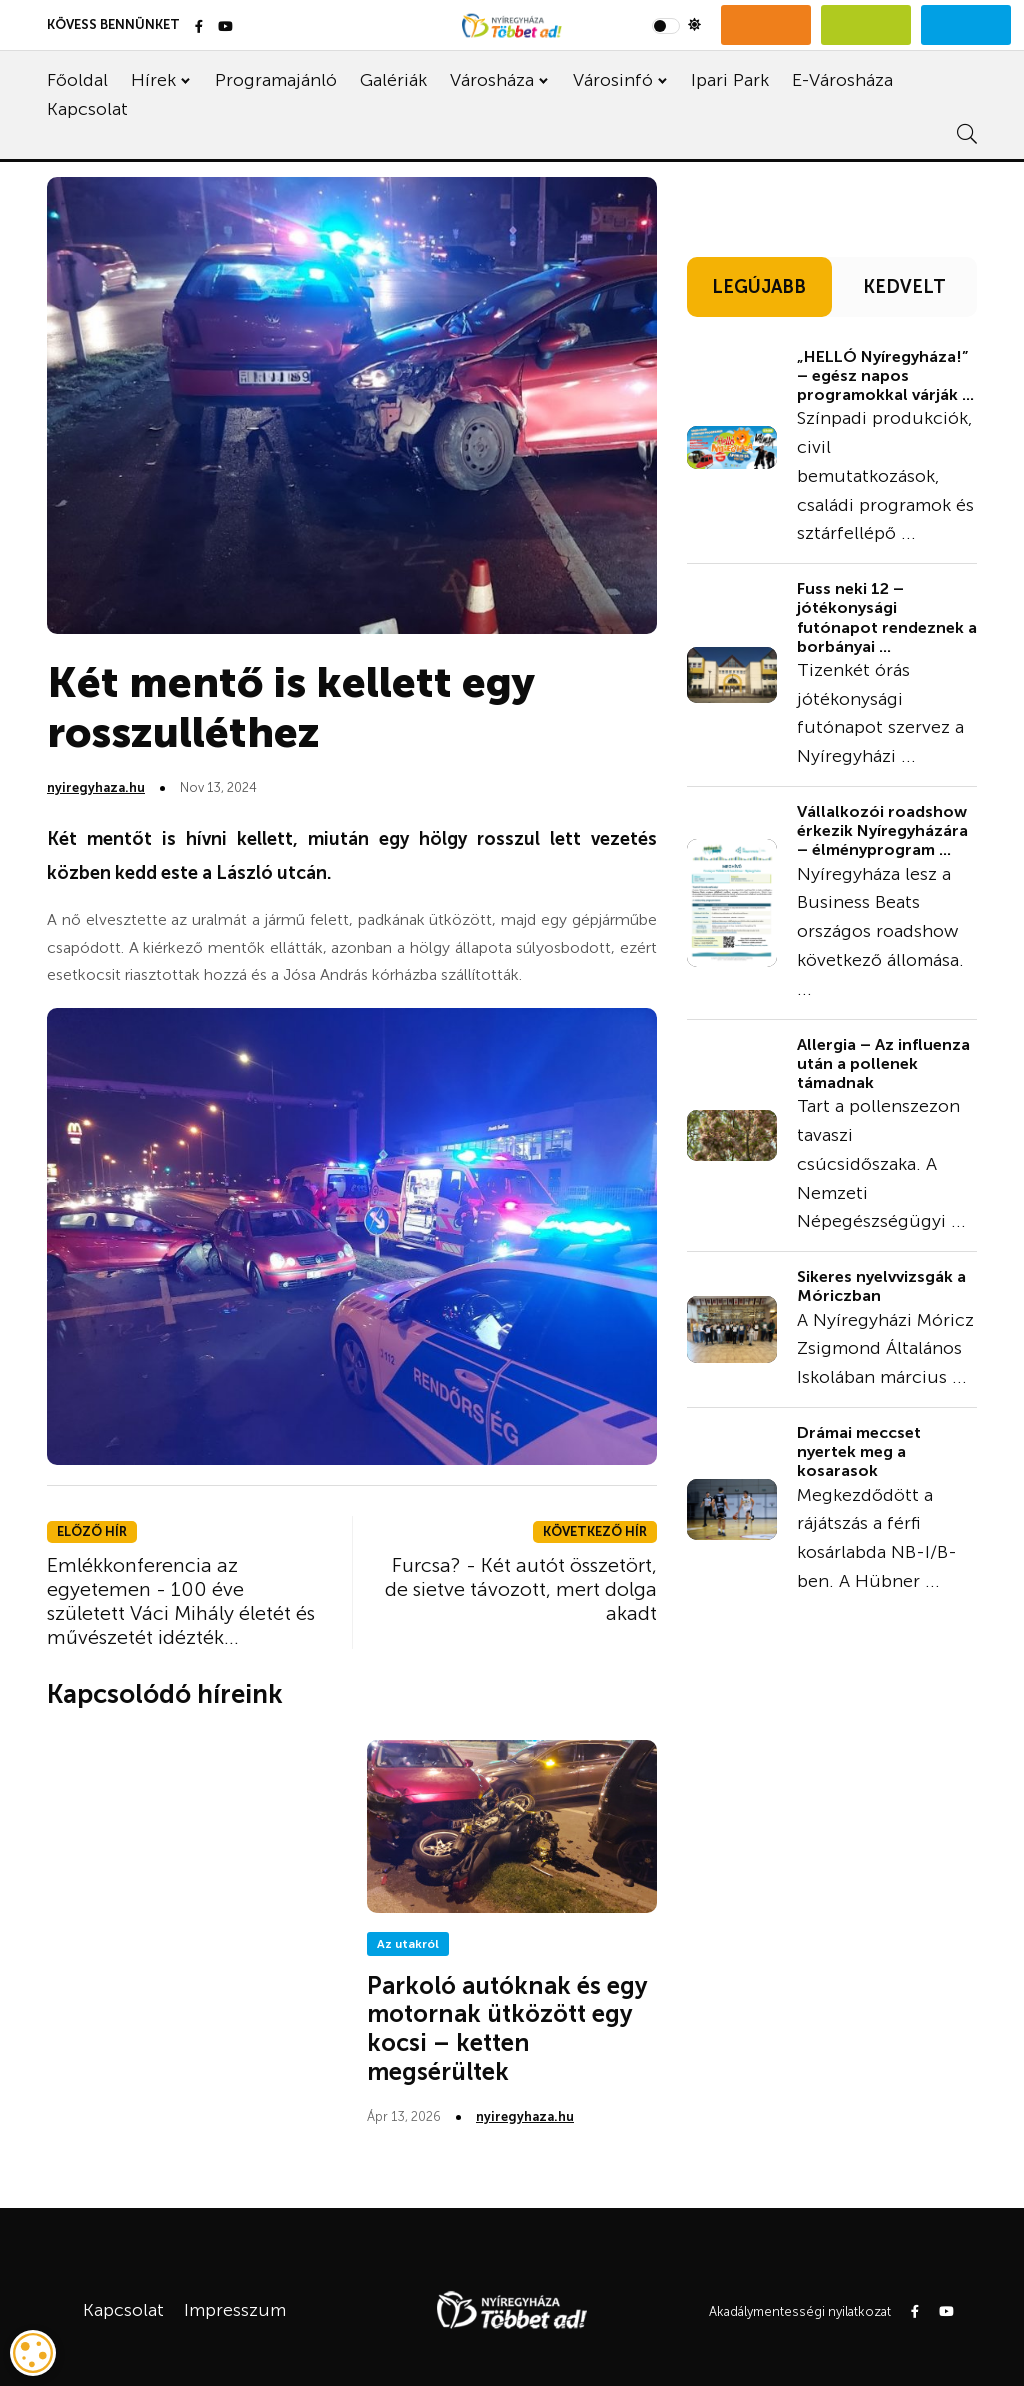 This screenshot has height=2386, width=1024. I want to click on LEGÚJABB, so click(759, 287).